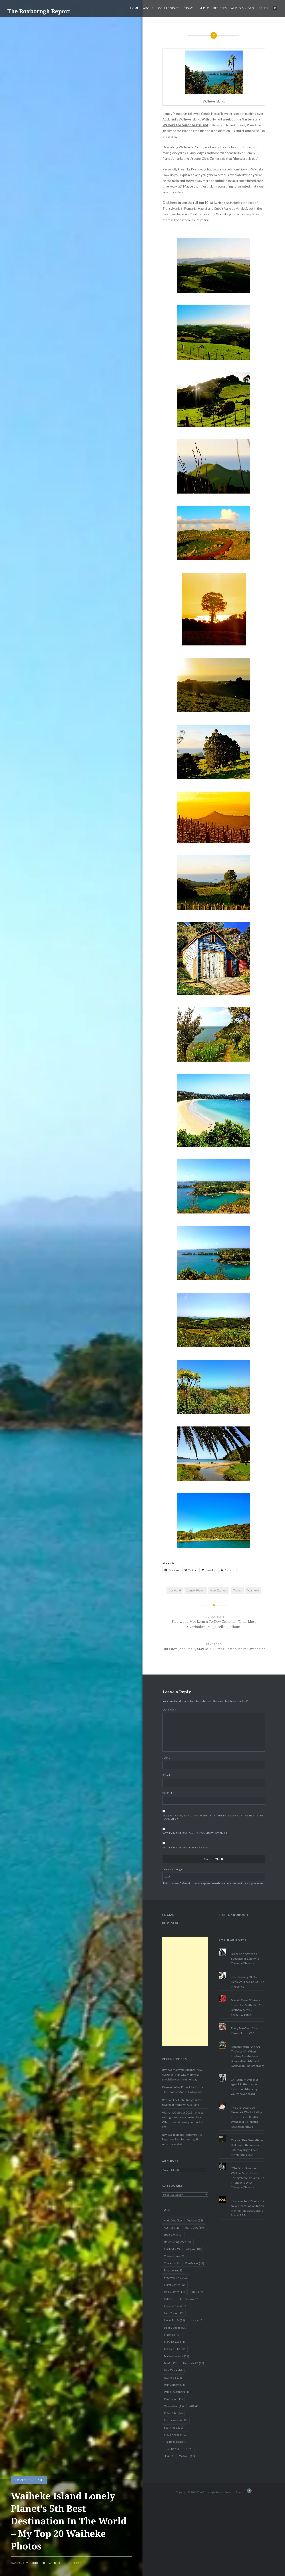 The width and height of the screenshot is (285, 2576). What do you see at coordinates (167, 1775) in the screenshot?
I see `Email` at bounding box center [167, 1775].